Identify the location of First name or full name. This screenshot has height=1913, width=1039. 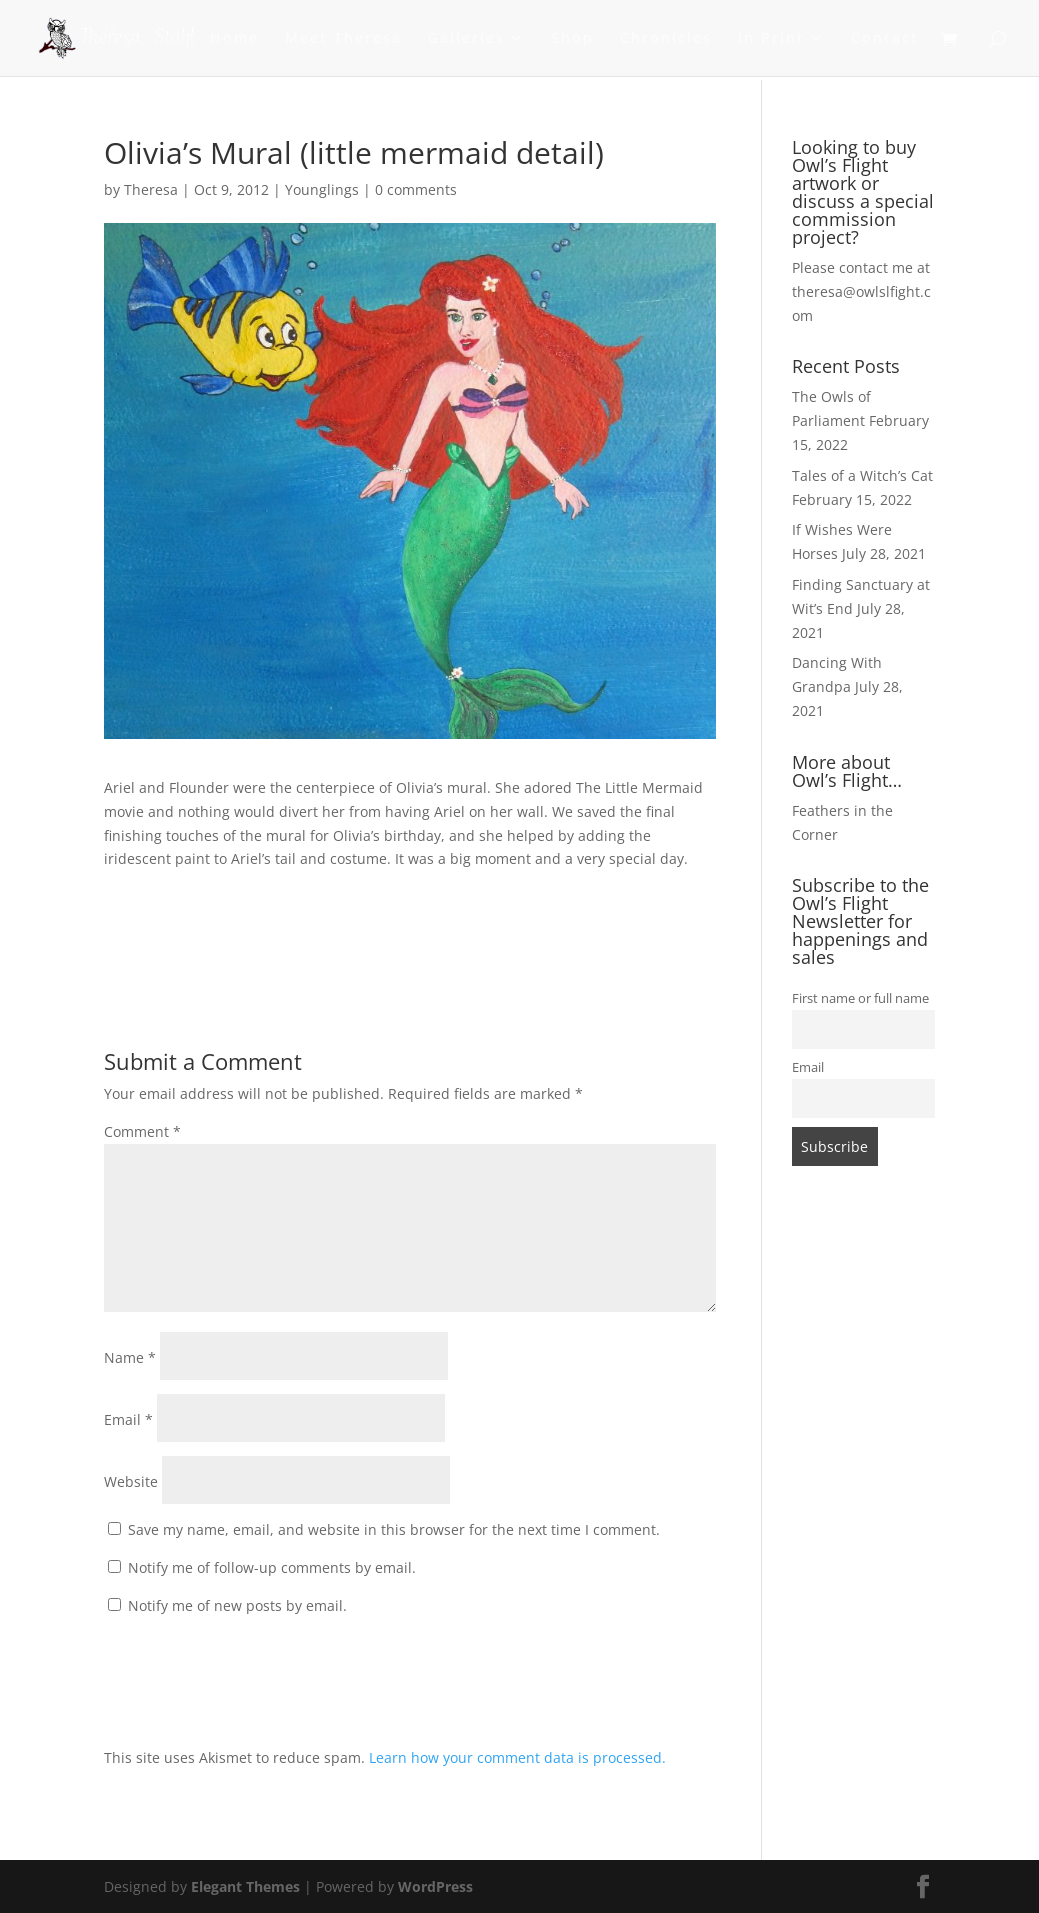
(860, 998).